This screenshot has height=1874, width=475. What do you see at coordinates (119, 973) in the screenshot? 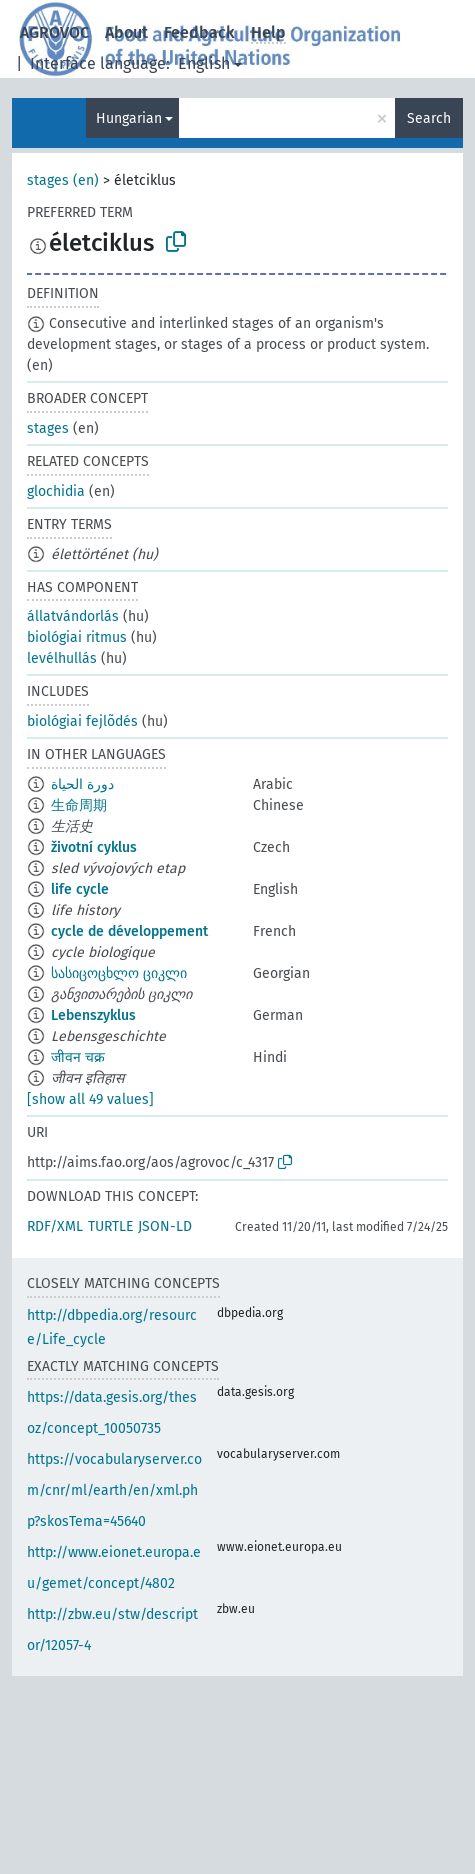
I see `სასიცოცხლო ციკლი` at bounding box center [119, 973].